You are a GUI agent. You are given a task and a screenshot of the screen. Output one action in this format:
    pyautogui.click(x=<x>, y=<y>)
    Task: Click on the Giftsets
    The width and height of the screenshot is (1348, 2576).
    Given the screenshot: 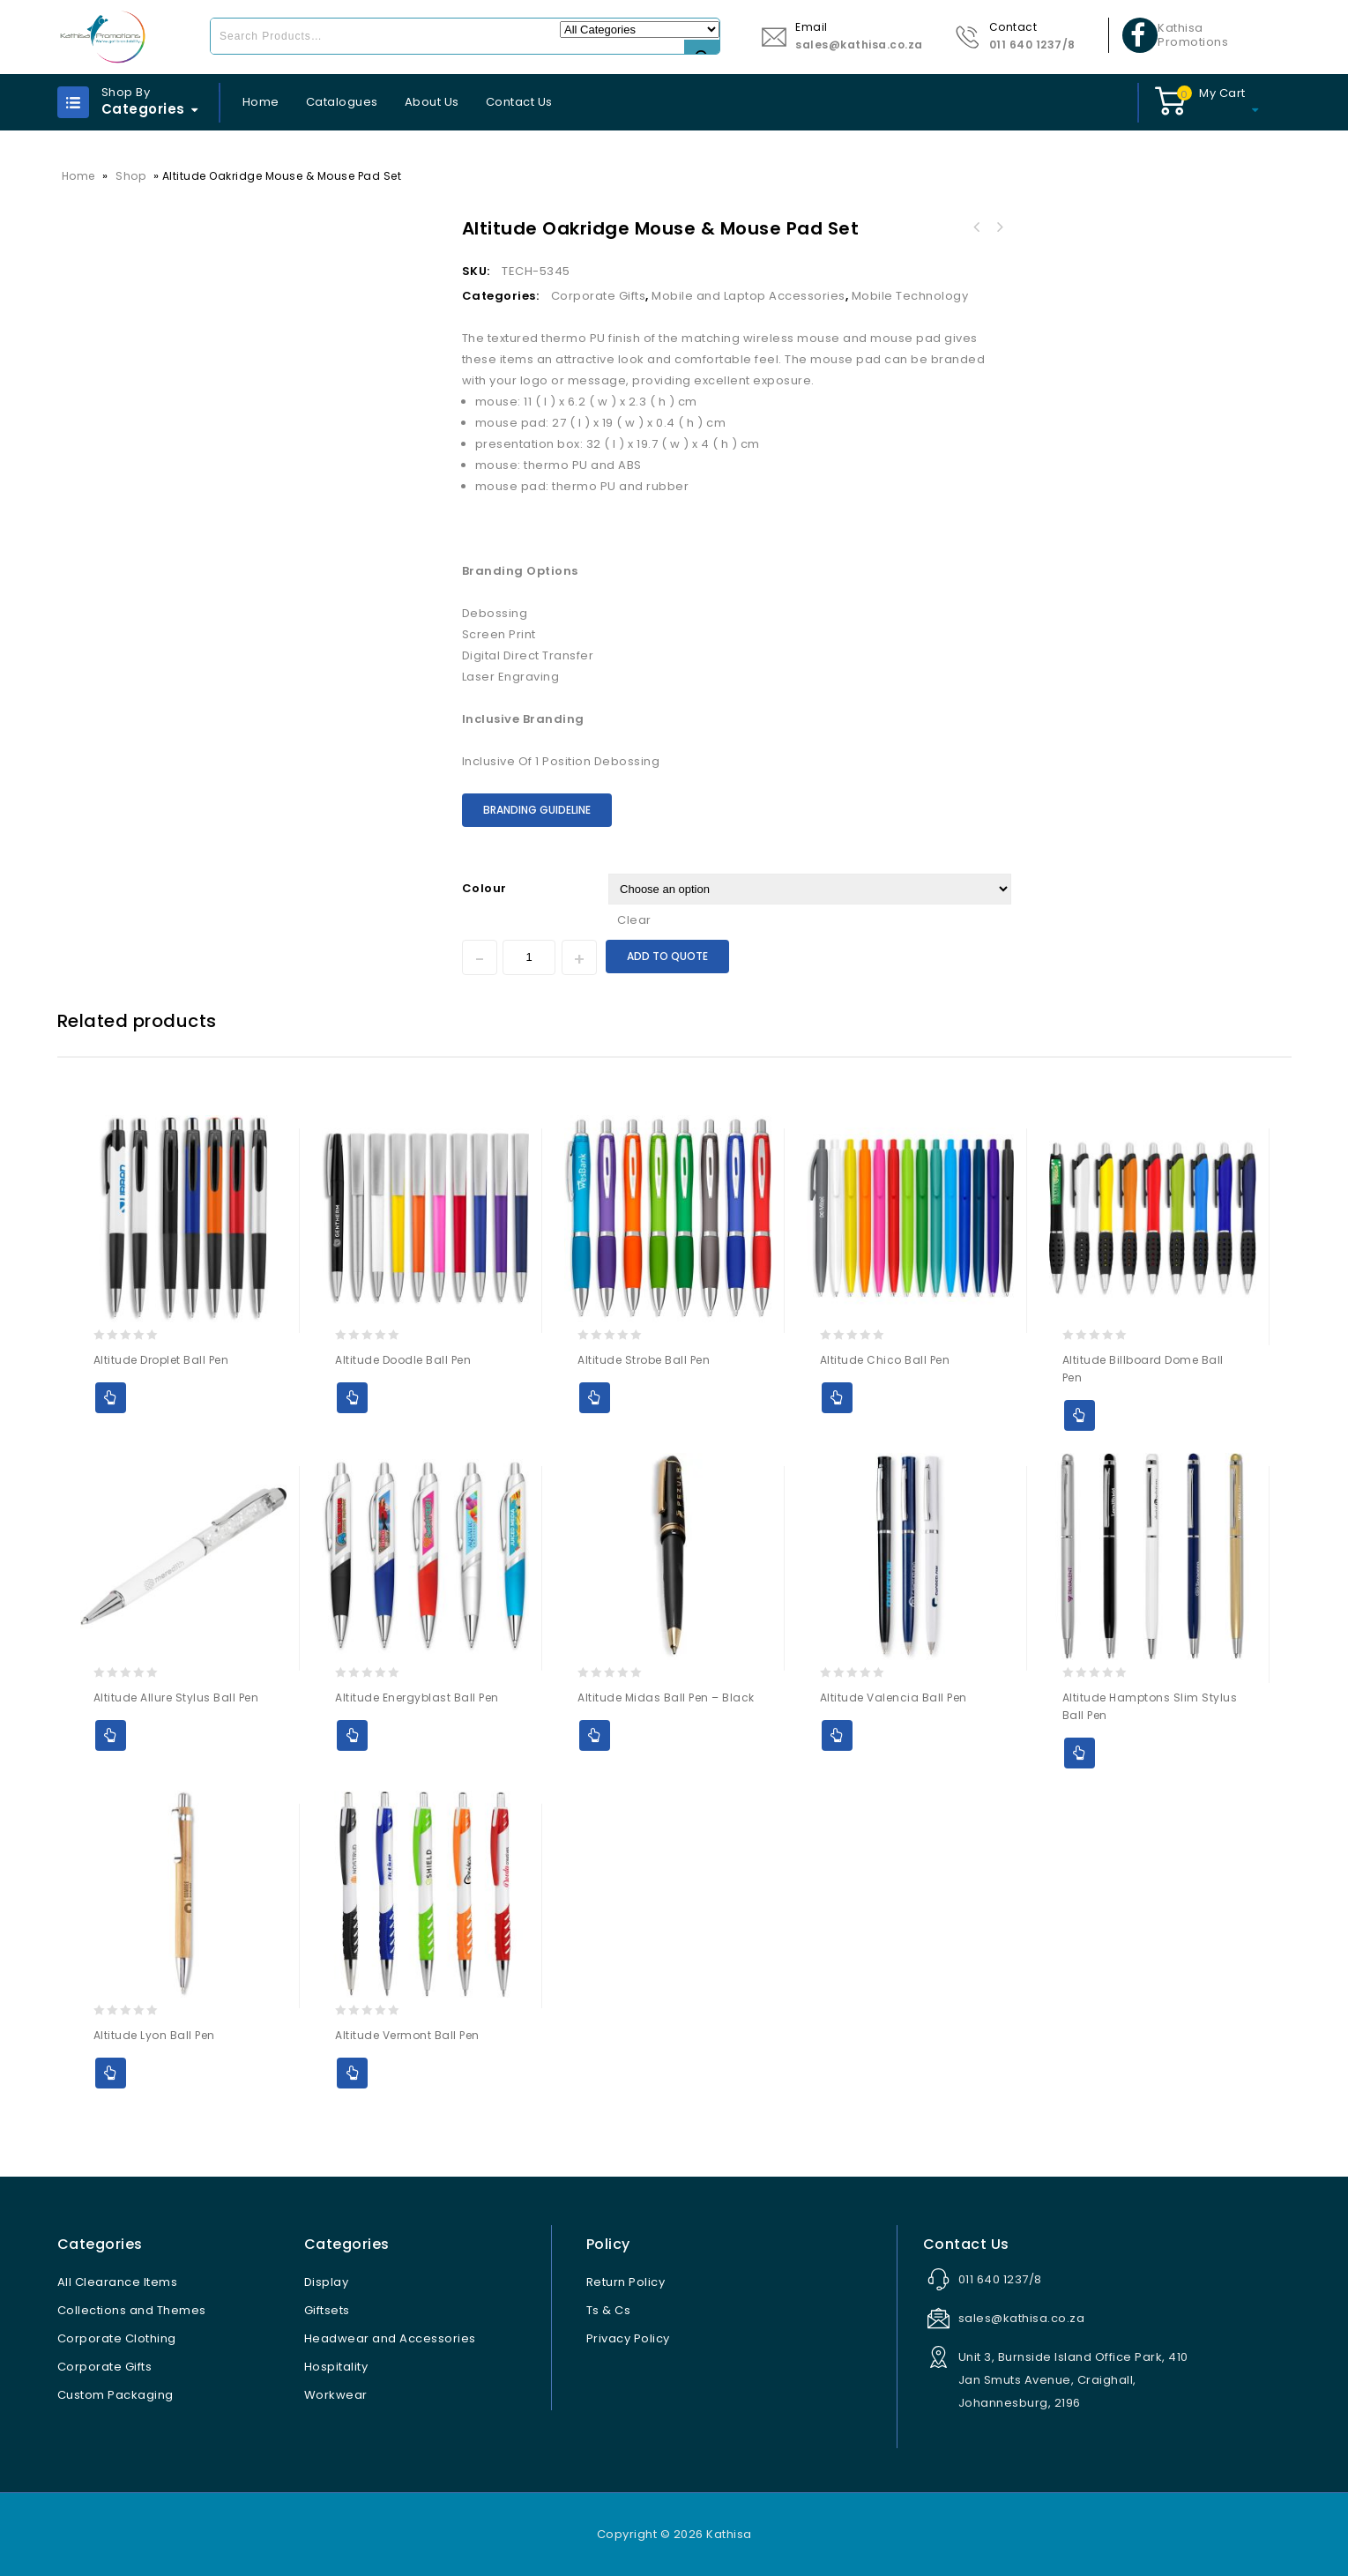 What is the action you would take?
    pyautogui.click(x=327, y=2310)
    